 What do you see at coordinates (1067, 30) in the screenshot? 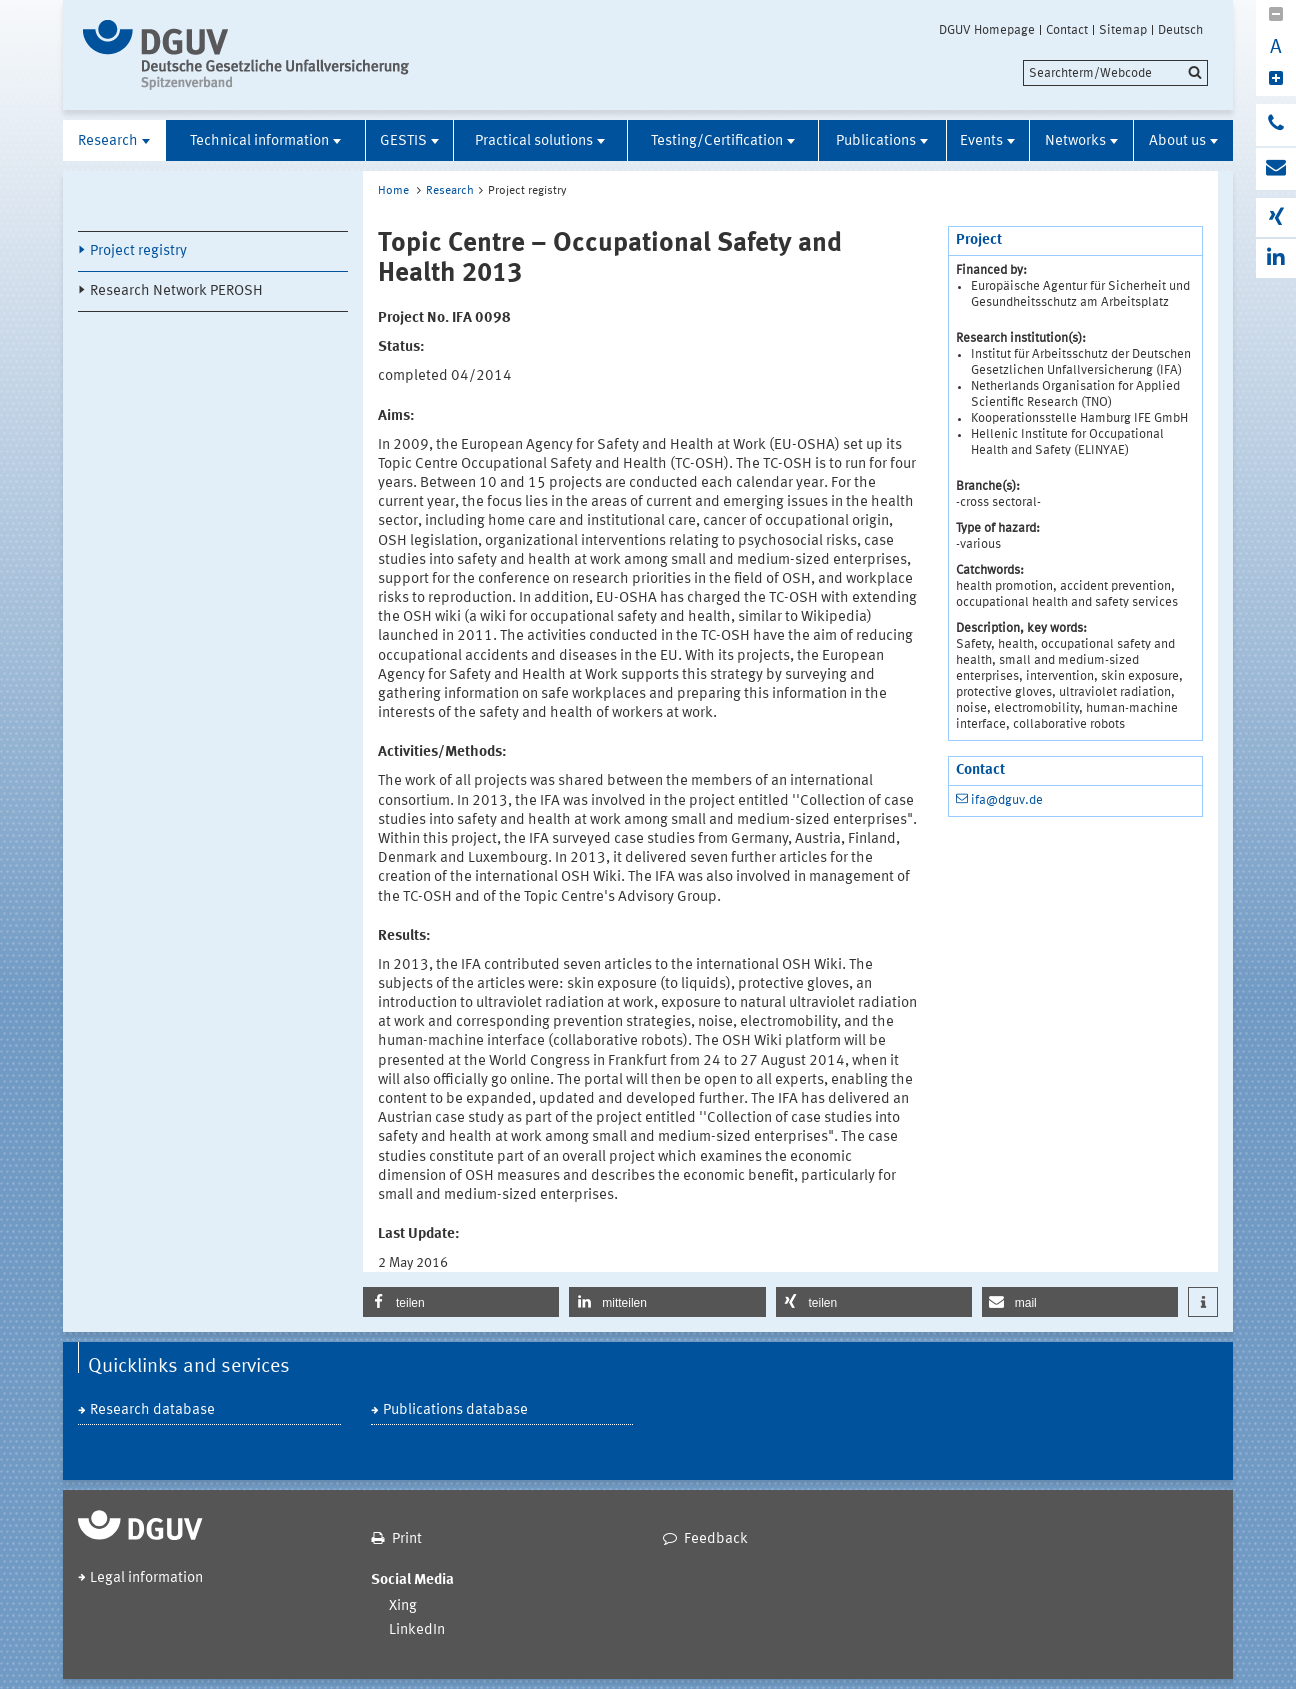
I see `Contact` at bounding box center [1067, 30].